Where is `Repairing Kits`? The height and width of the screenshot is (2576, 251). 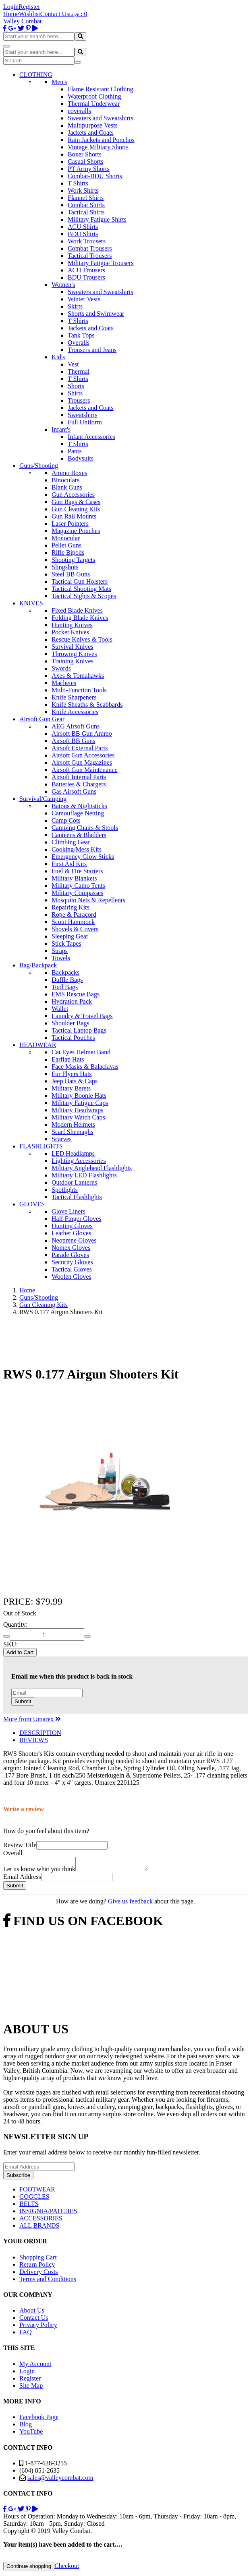 Repairing Kits is located at coordinates (70, 907).